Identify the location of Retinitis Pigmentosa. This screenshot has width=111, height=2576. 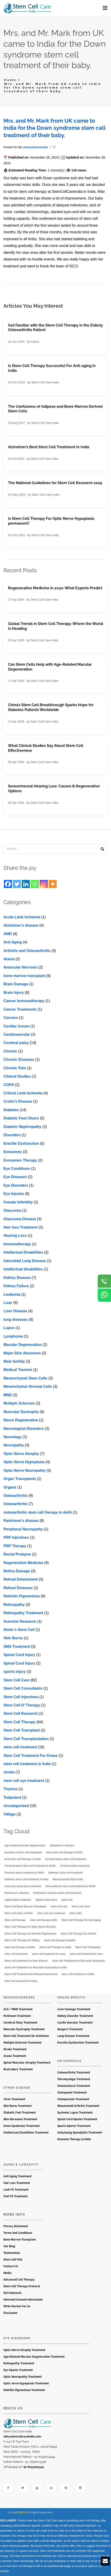
(21, 1596).